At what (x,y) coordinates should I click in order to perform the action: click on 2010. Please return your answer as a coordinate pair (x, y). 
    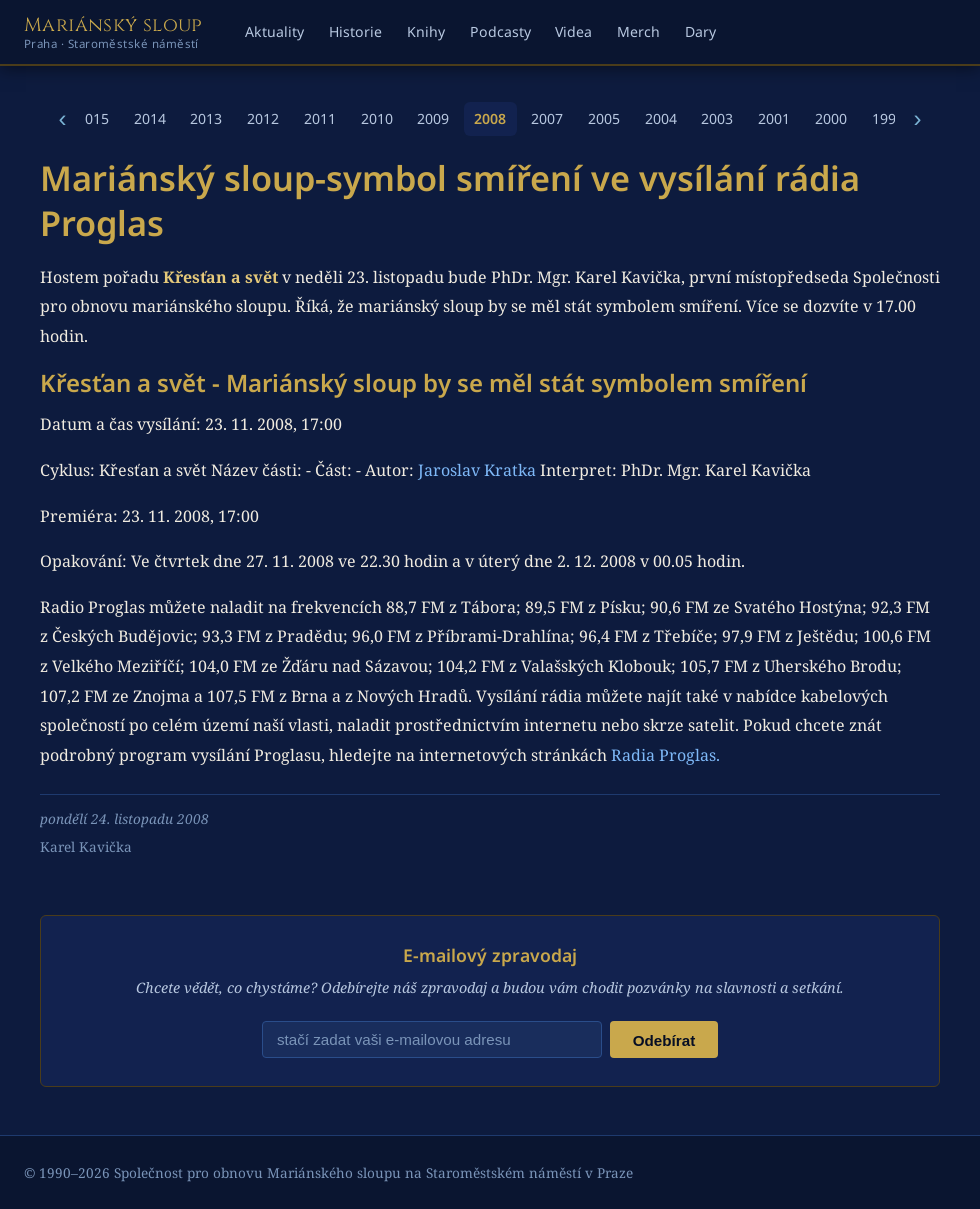
    Looking at the image, I should click on (377, 118).